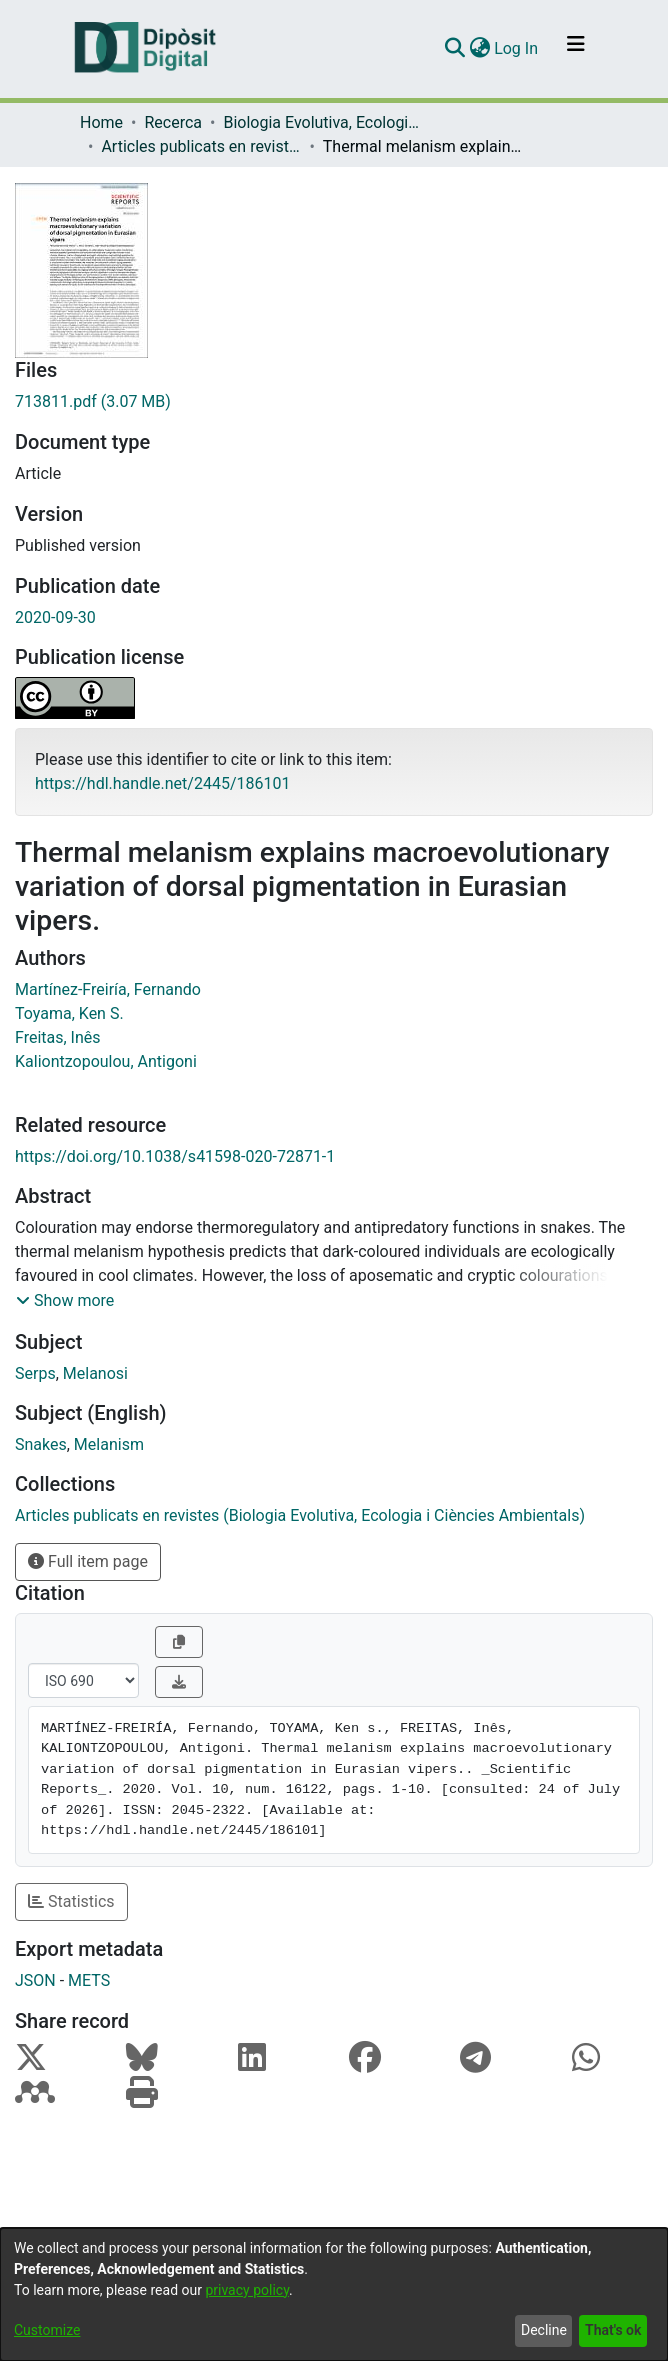  Describe the element at coordinates (517, 48) in the screenshot. I see `Log In [button]` at that location.